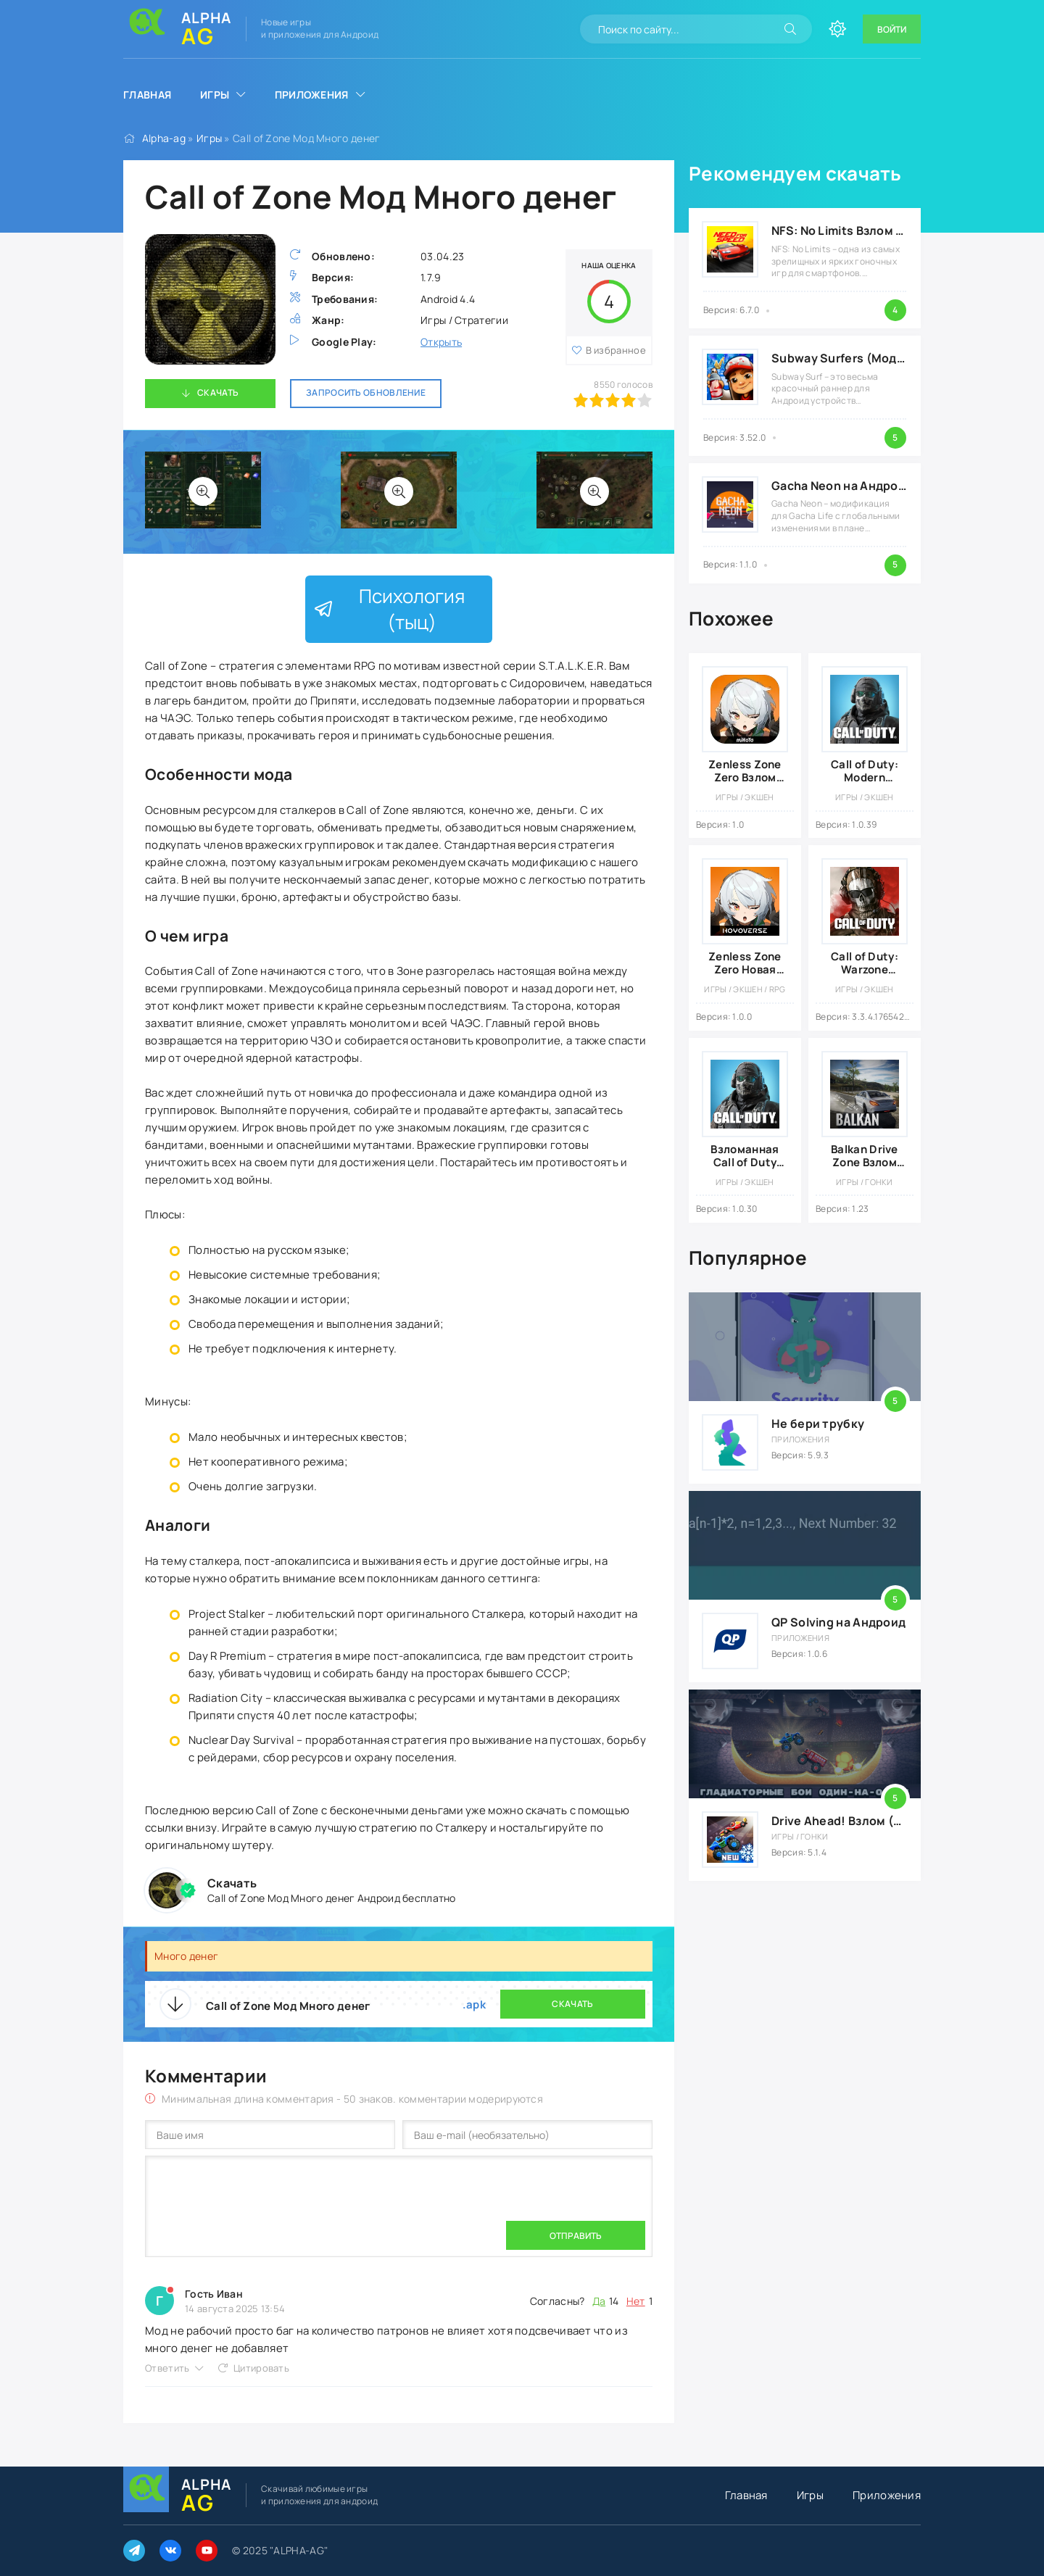  Describe the element at coordinates (837, 29) in the screenshot. I see `[Сменить цвет сайта]` at that location.